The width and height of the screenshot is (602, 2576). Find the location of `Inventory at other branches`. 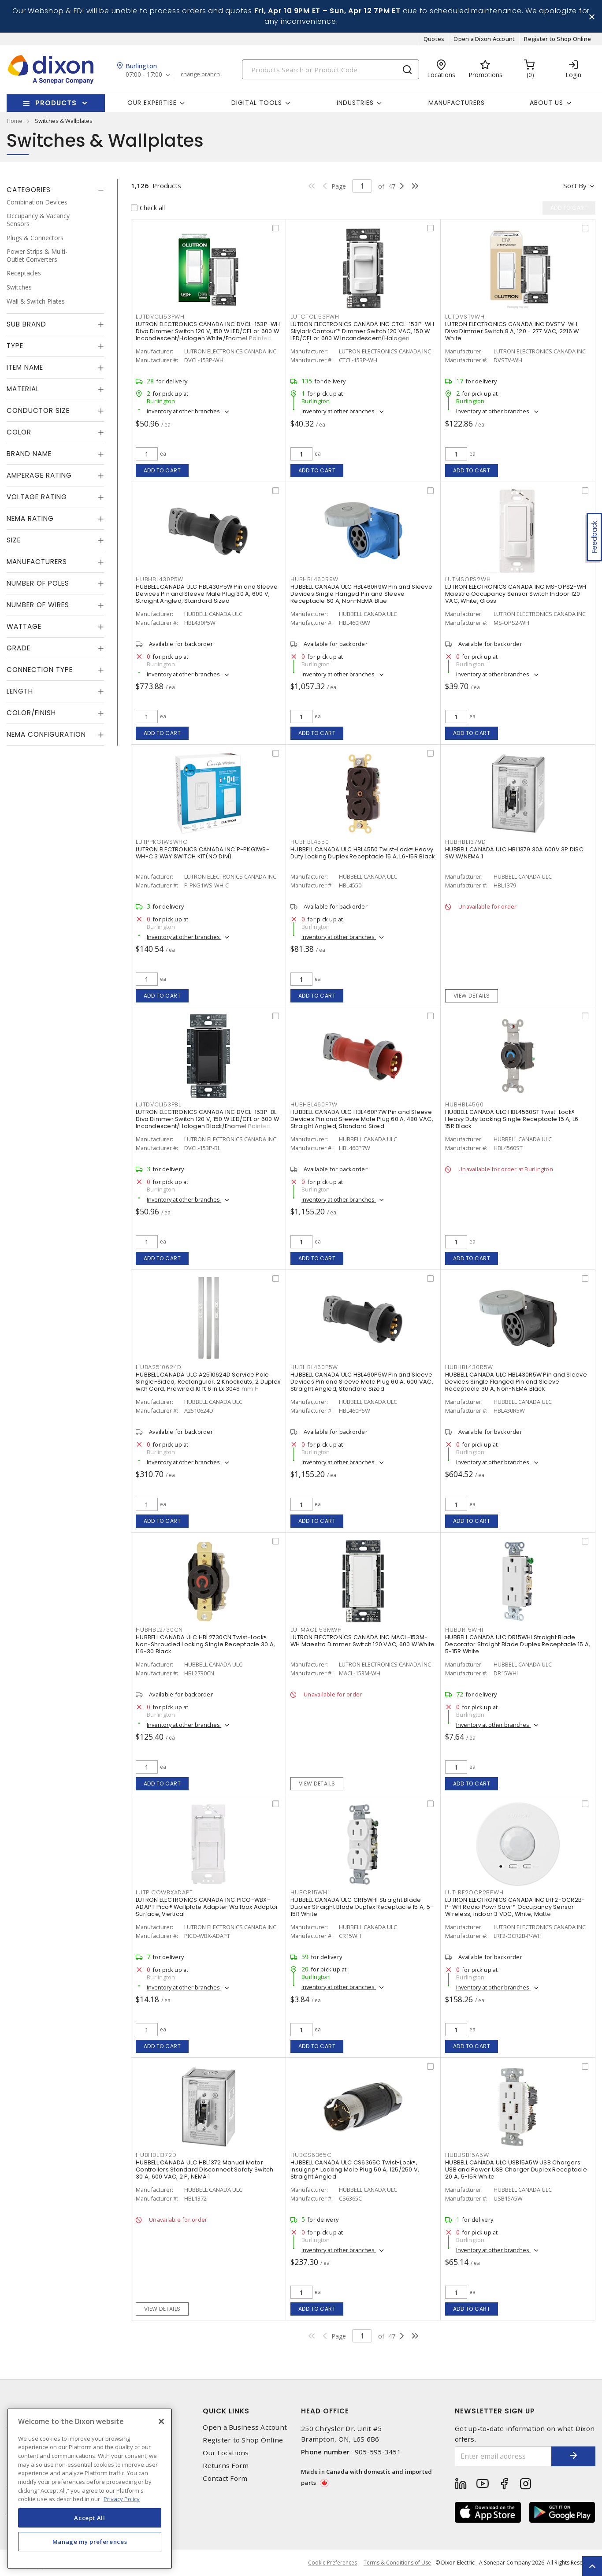

Inventory at other branches is located at coordinates (184, 411).